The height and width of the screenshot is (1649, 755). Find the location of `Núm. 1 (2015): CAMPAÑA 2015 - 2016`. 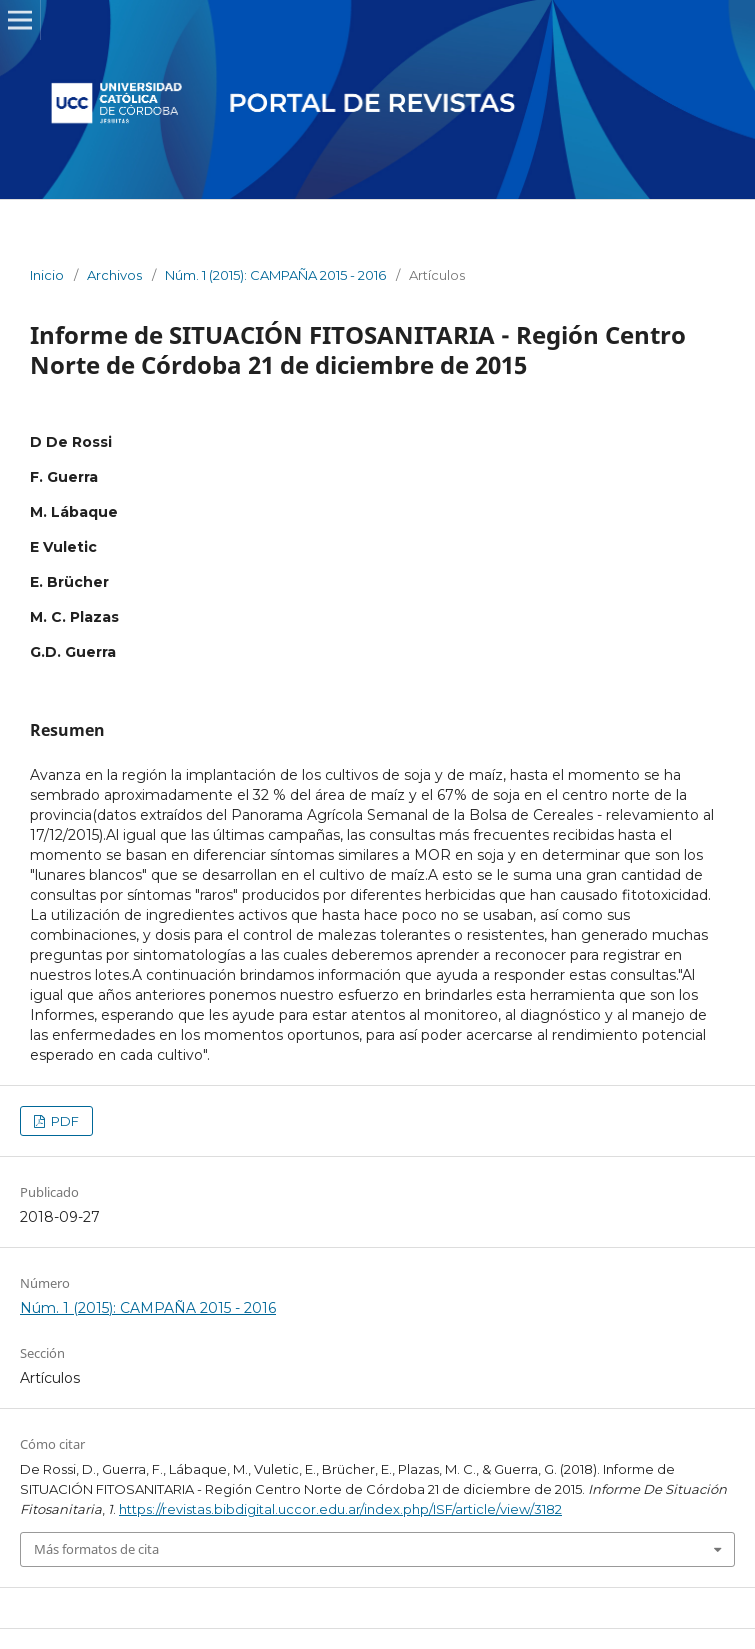

Núm. 1 (2015): CAMPAÑA 2015 - 2016 is located at coordinates (275, 275).